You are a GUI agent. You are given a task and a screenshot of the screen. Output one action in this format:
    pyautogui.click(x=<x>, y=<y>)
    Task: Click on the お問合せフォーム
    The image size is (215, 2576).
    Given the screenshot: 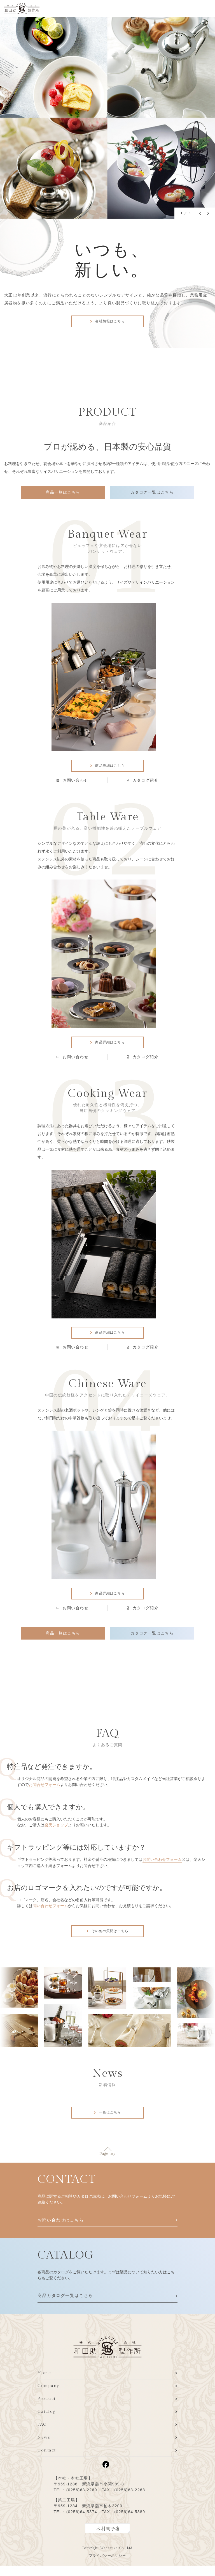 What is the action you would take?
    pyautogui.click(x=44, y=1792)
    